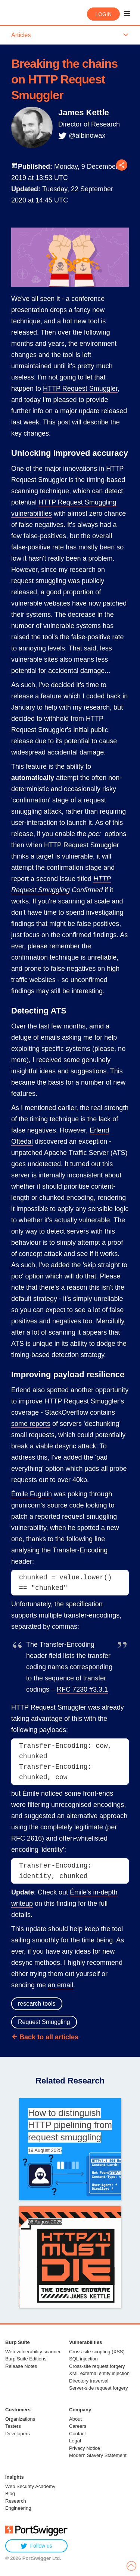  What do you see at coordinates (98, 2455) in the screenshot?
I see `Modern Slavery Statement` at bounding box center [98, 2455].